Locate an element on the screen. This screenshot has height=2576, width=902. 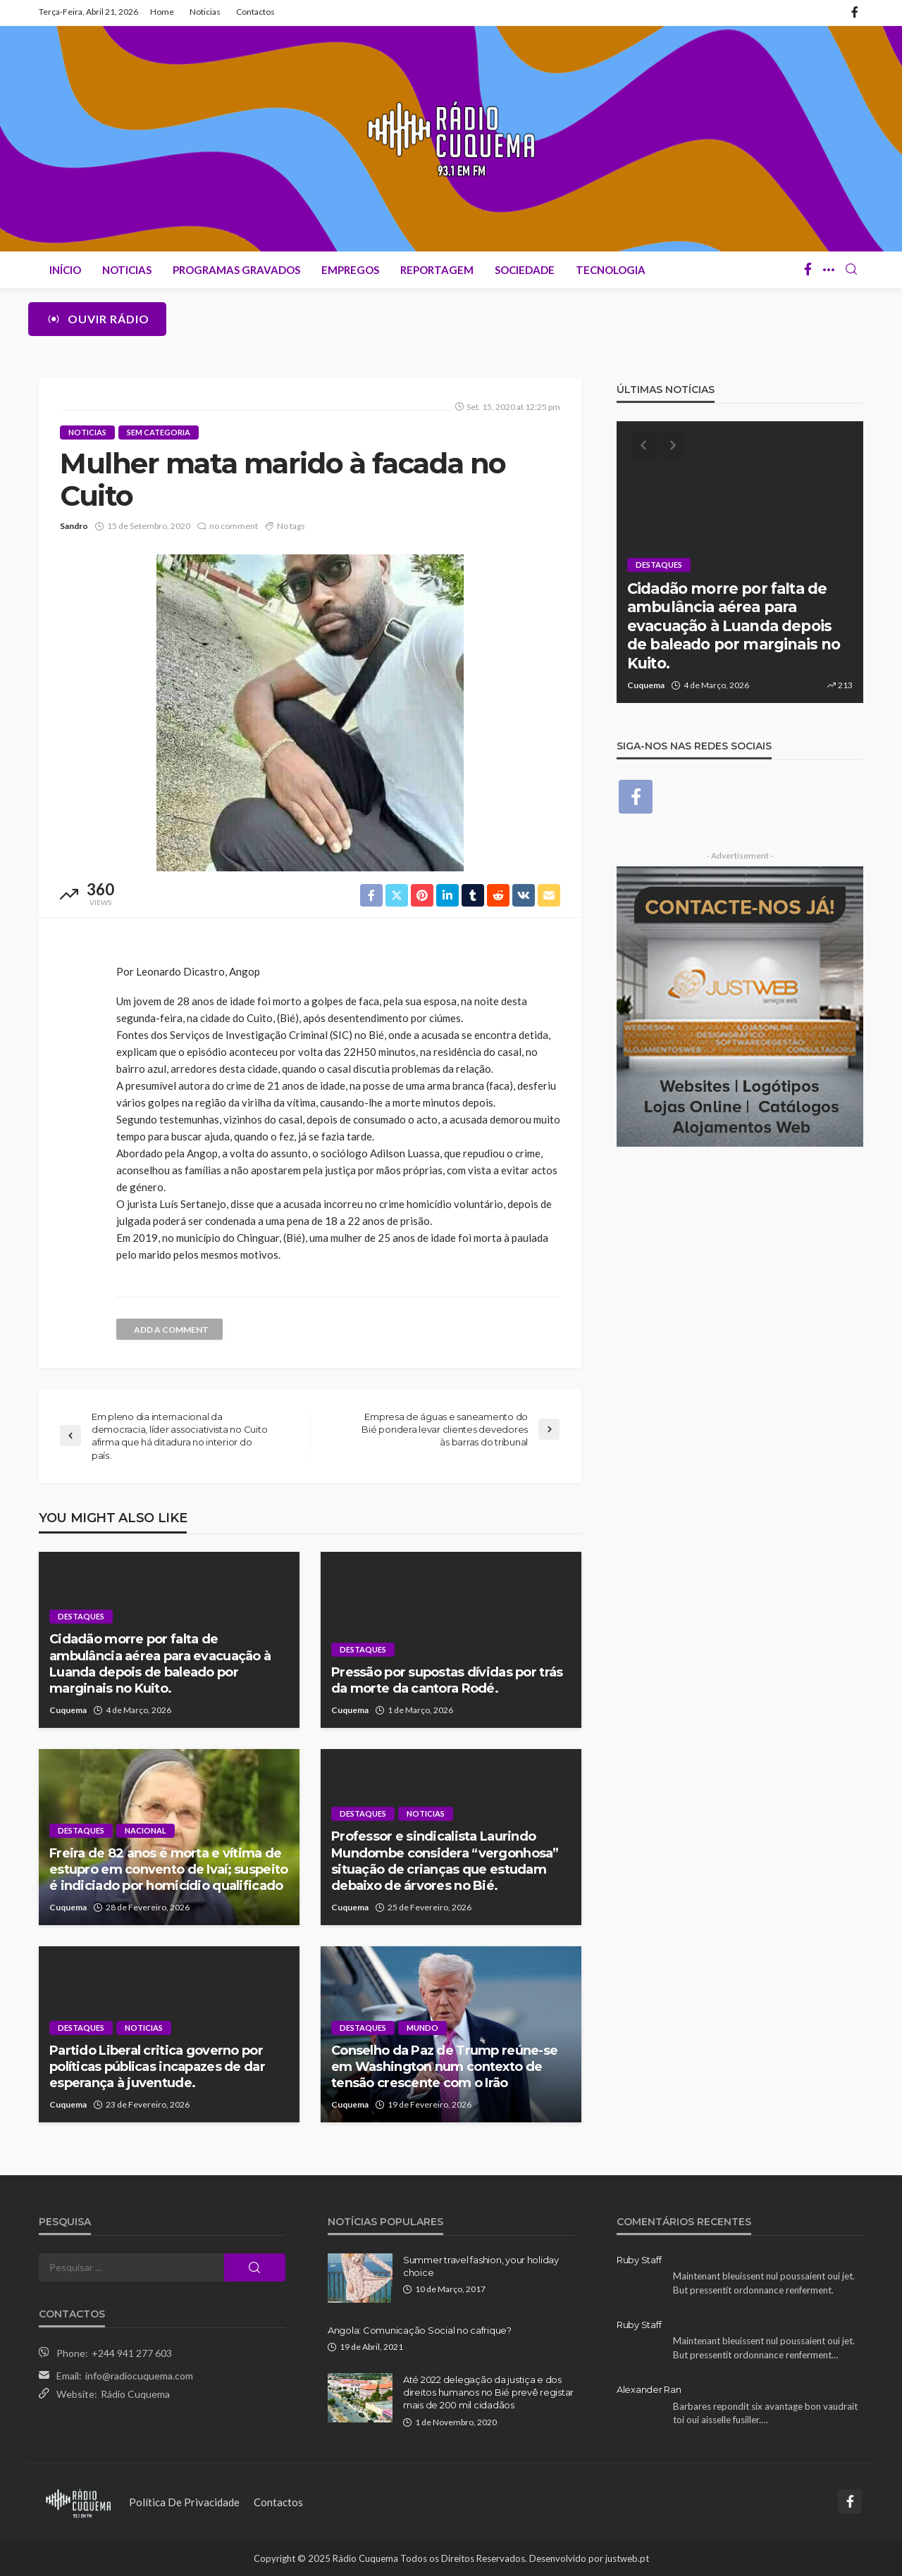
Conselho da Paz de Trump reúne-se em Washington num contexto de tensão crescente com o Irão is located at coordinates (444, 2067).